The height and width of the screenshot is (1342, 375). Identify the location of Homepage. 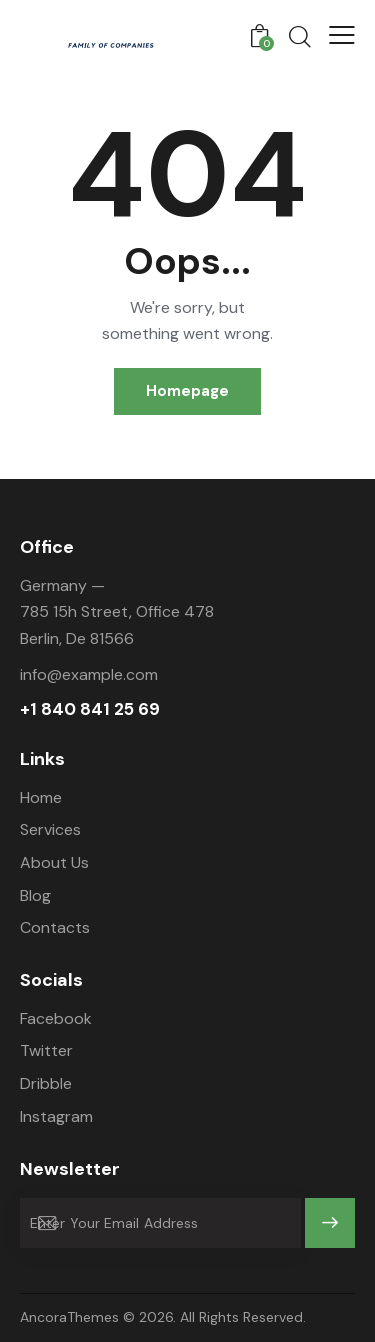
(187, 391).